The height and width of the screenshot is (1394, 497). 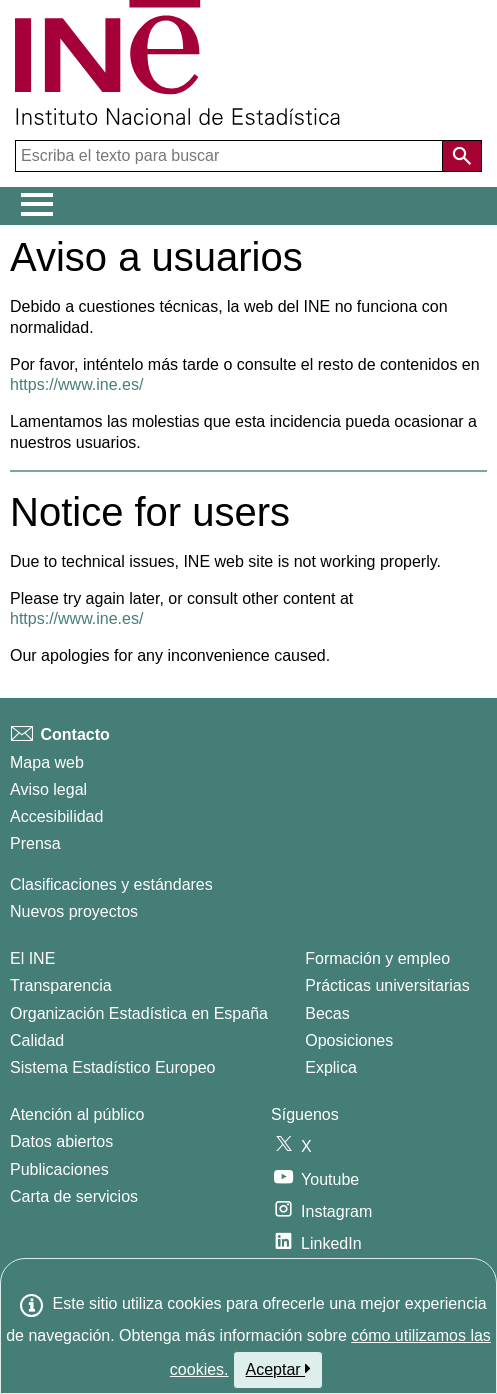 What do you see at coordinates (74, 911) in the screenshot?
I see `Nuevos proyectos` at bounding box center [74, 911].